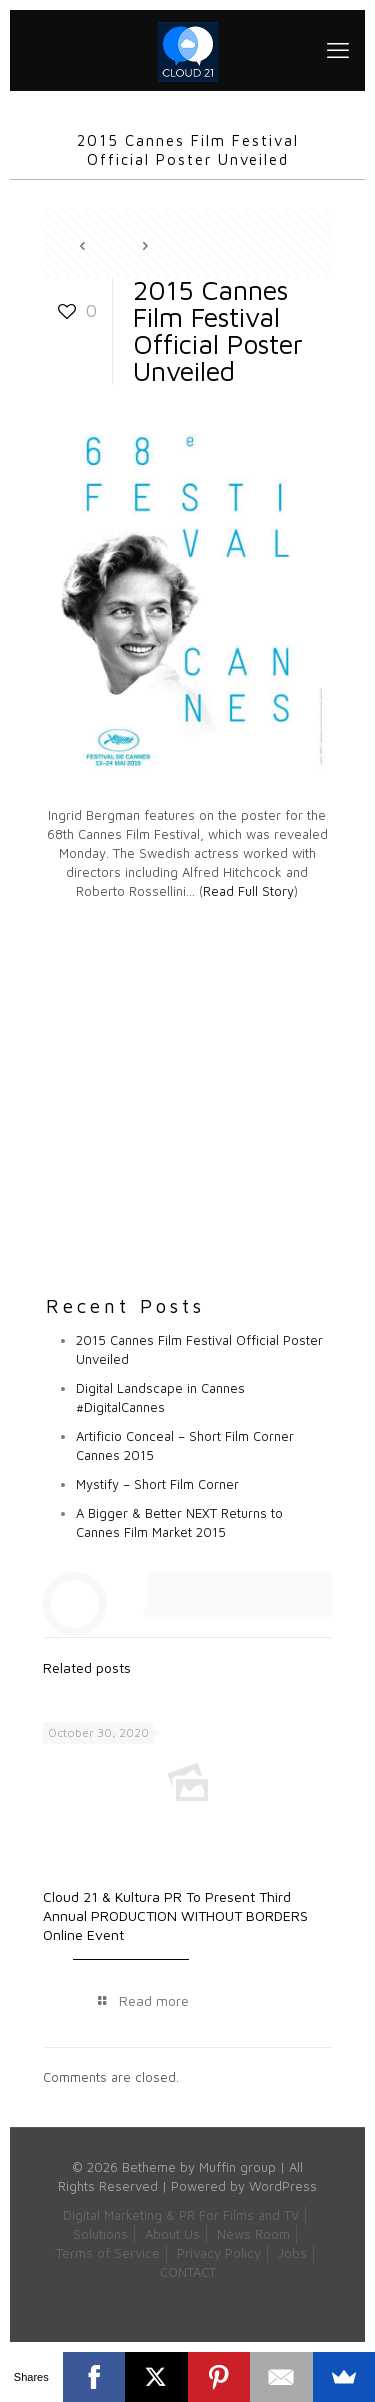  What do you see at coordinates (181, 2215) in the screenshot?
I see `Digital Marketing & PR For Films and TV` at bounding box center [181, 2215].